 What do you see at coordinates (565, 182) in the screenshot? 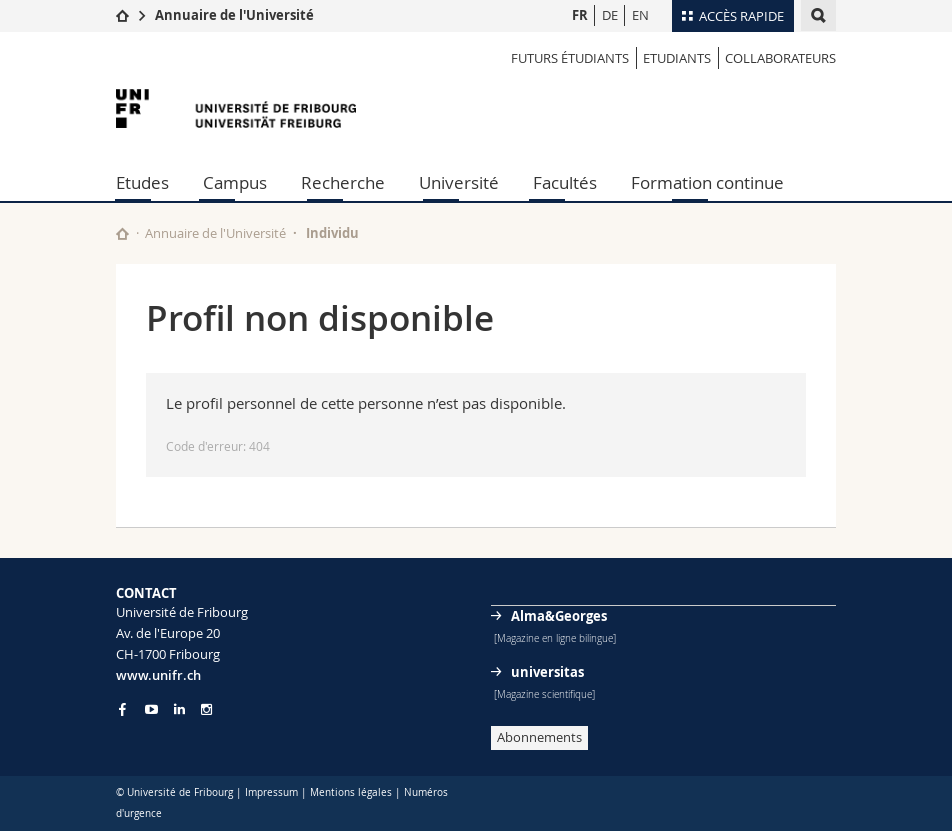
I see `Facultés` at bounding box center [565, 182].